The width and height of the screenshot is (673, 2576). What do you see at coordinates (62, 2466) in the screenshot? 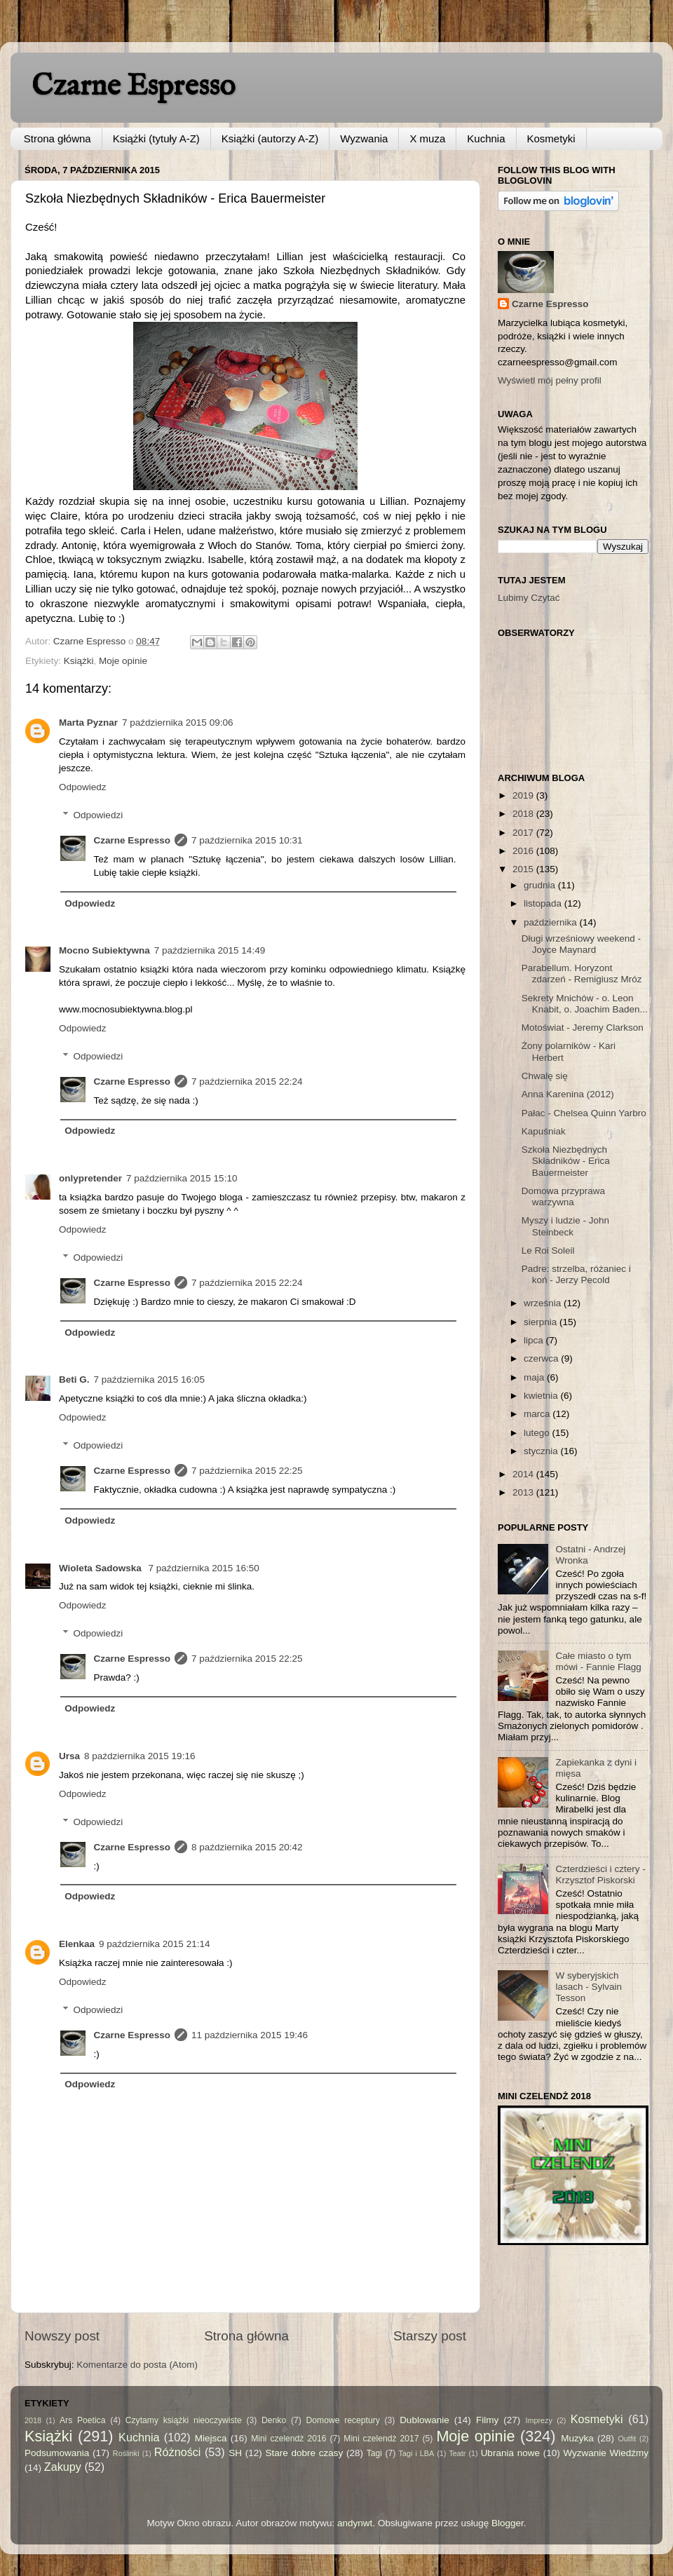
I see `Zakupy` at bounding box center [62, 2466].